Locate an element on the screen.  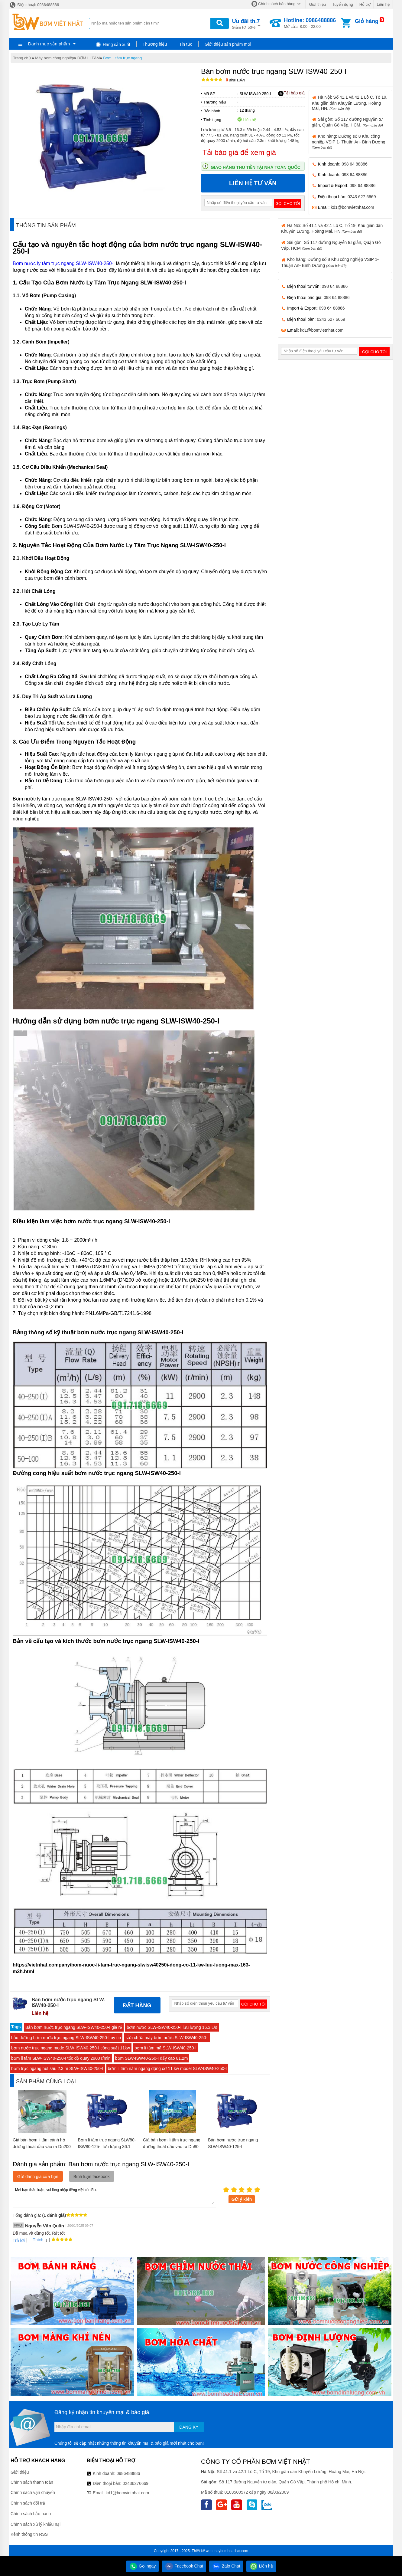
Mời bạn thảo luận, vui lòng nhập tiếng việt có dấu. is located at coordinates (114, 2196).